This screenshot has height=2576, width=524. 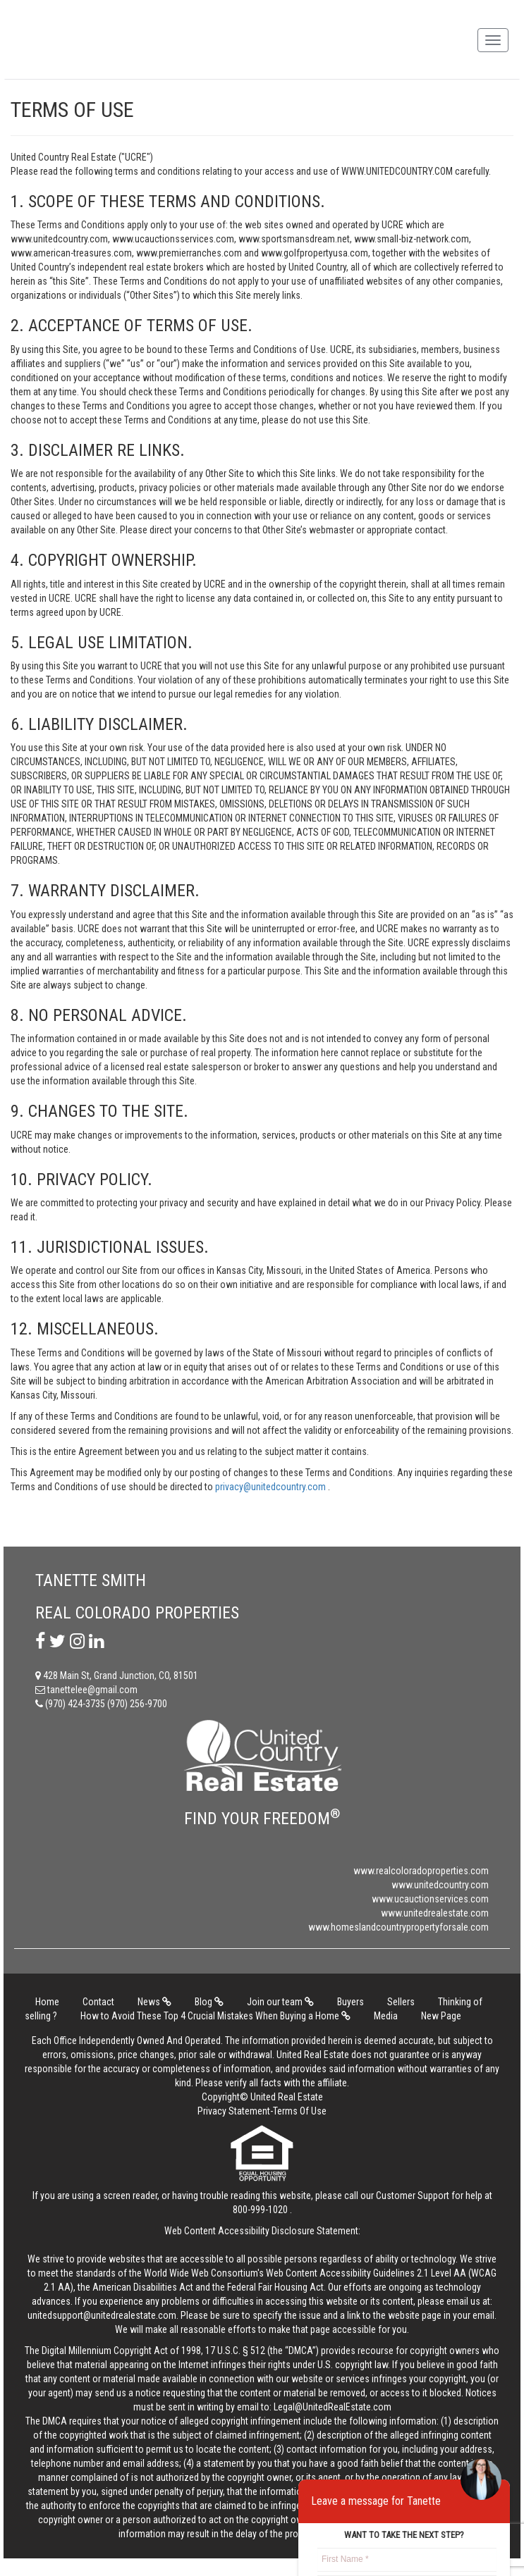 I want to click on Media, so click(x=386, y=2015).